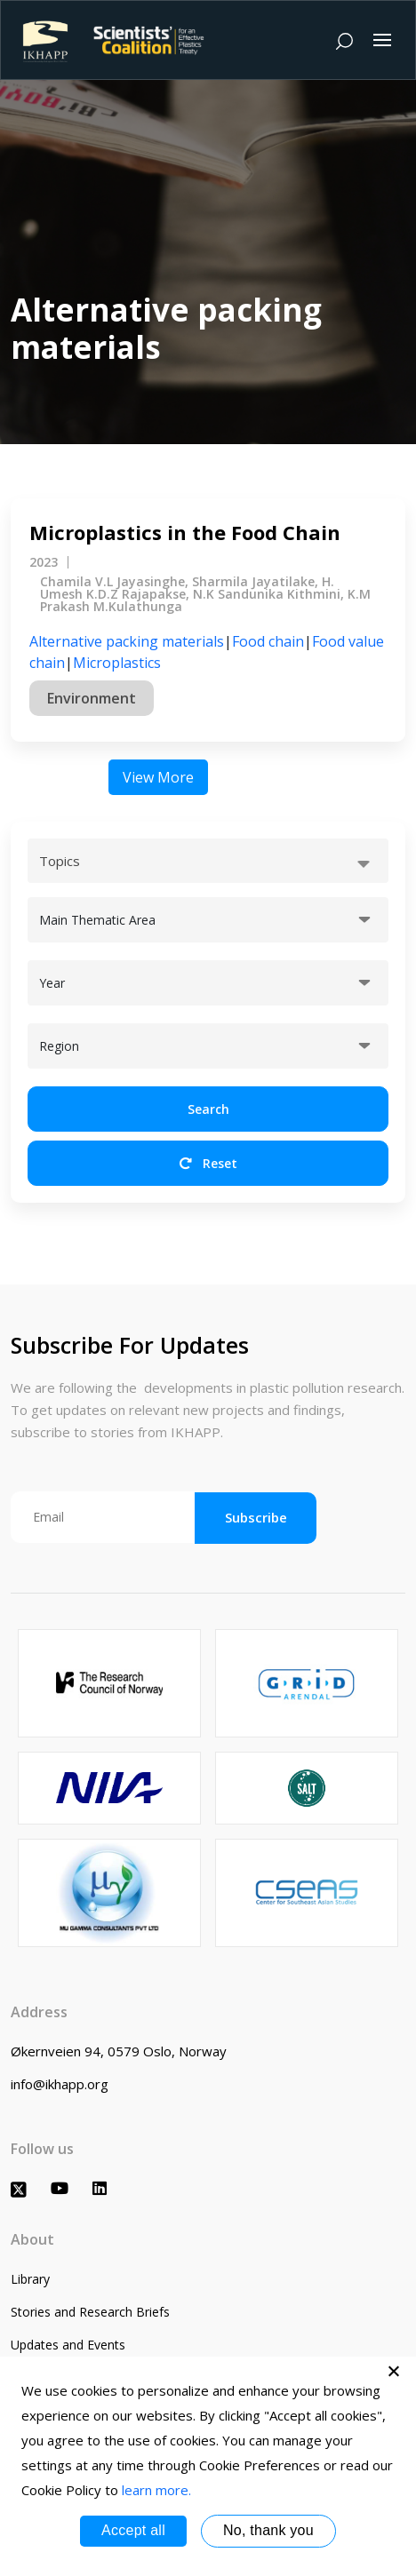 Image resolution: width=416 pixels, height=2576 pixels. What do you see at coordinates (59, 2084) in the screenshot?
I see `info@ikhapp.org` at bounding box center [59, 2084].